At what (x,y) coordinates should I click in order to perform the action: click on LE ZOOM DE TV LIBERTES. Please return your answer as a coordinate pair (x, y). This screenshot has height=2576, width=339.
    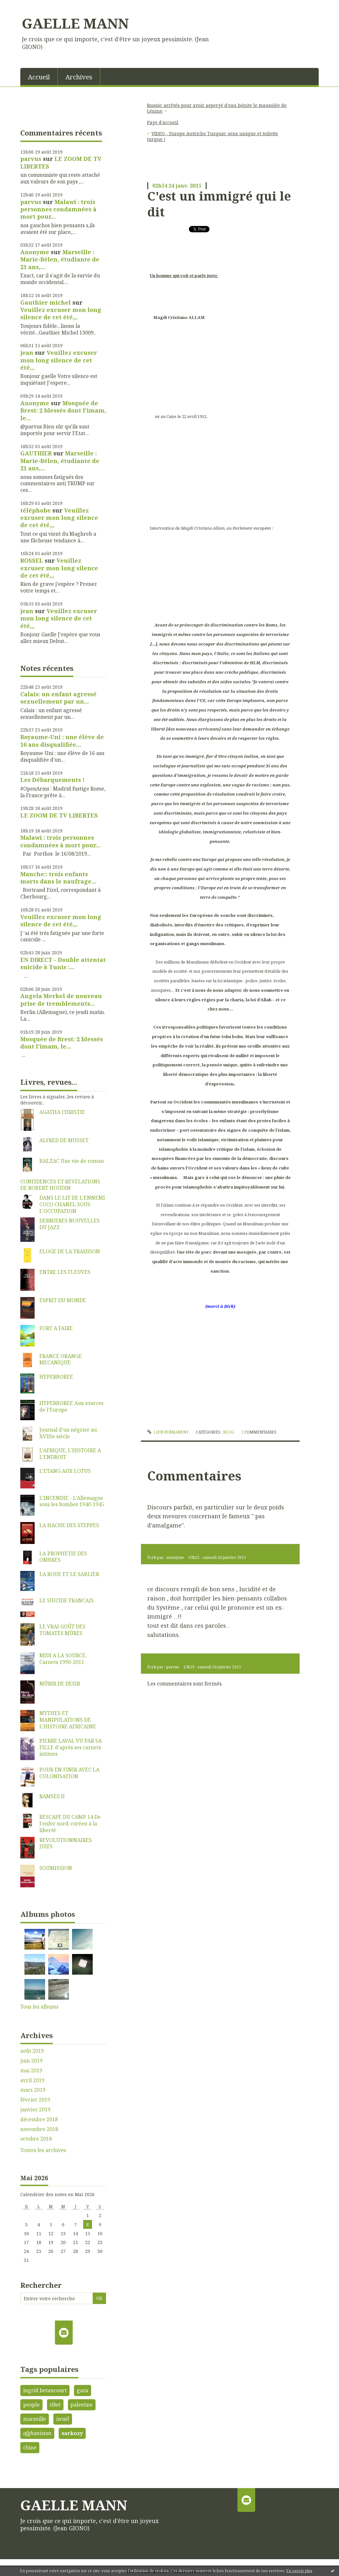
    Looking at the image, I should click on (61, 162).